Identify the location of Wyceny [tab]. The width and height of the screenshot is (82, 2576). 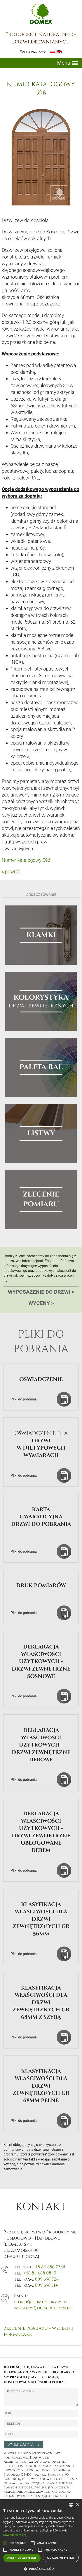
(41, 1303).